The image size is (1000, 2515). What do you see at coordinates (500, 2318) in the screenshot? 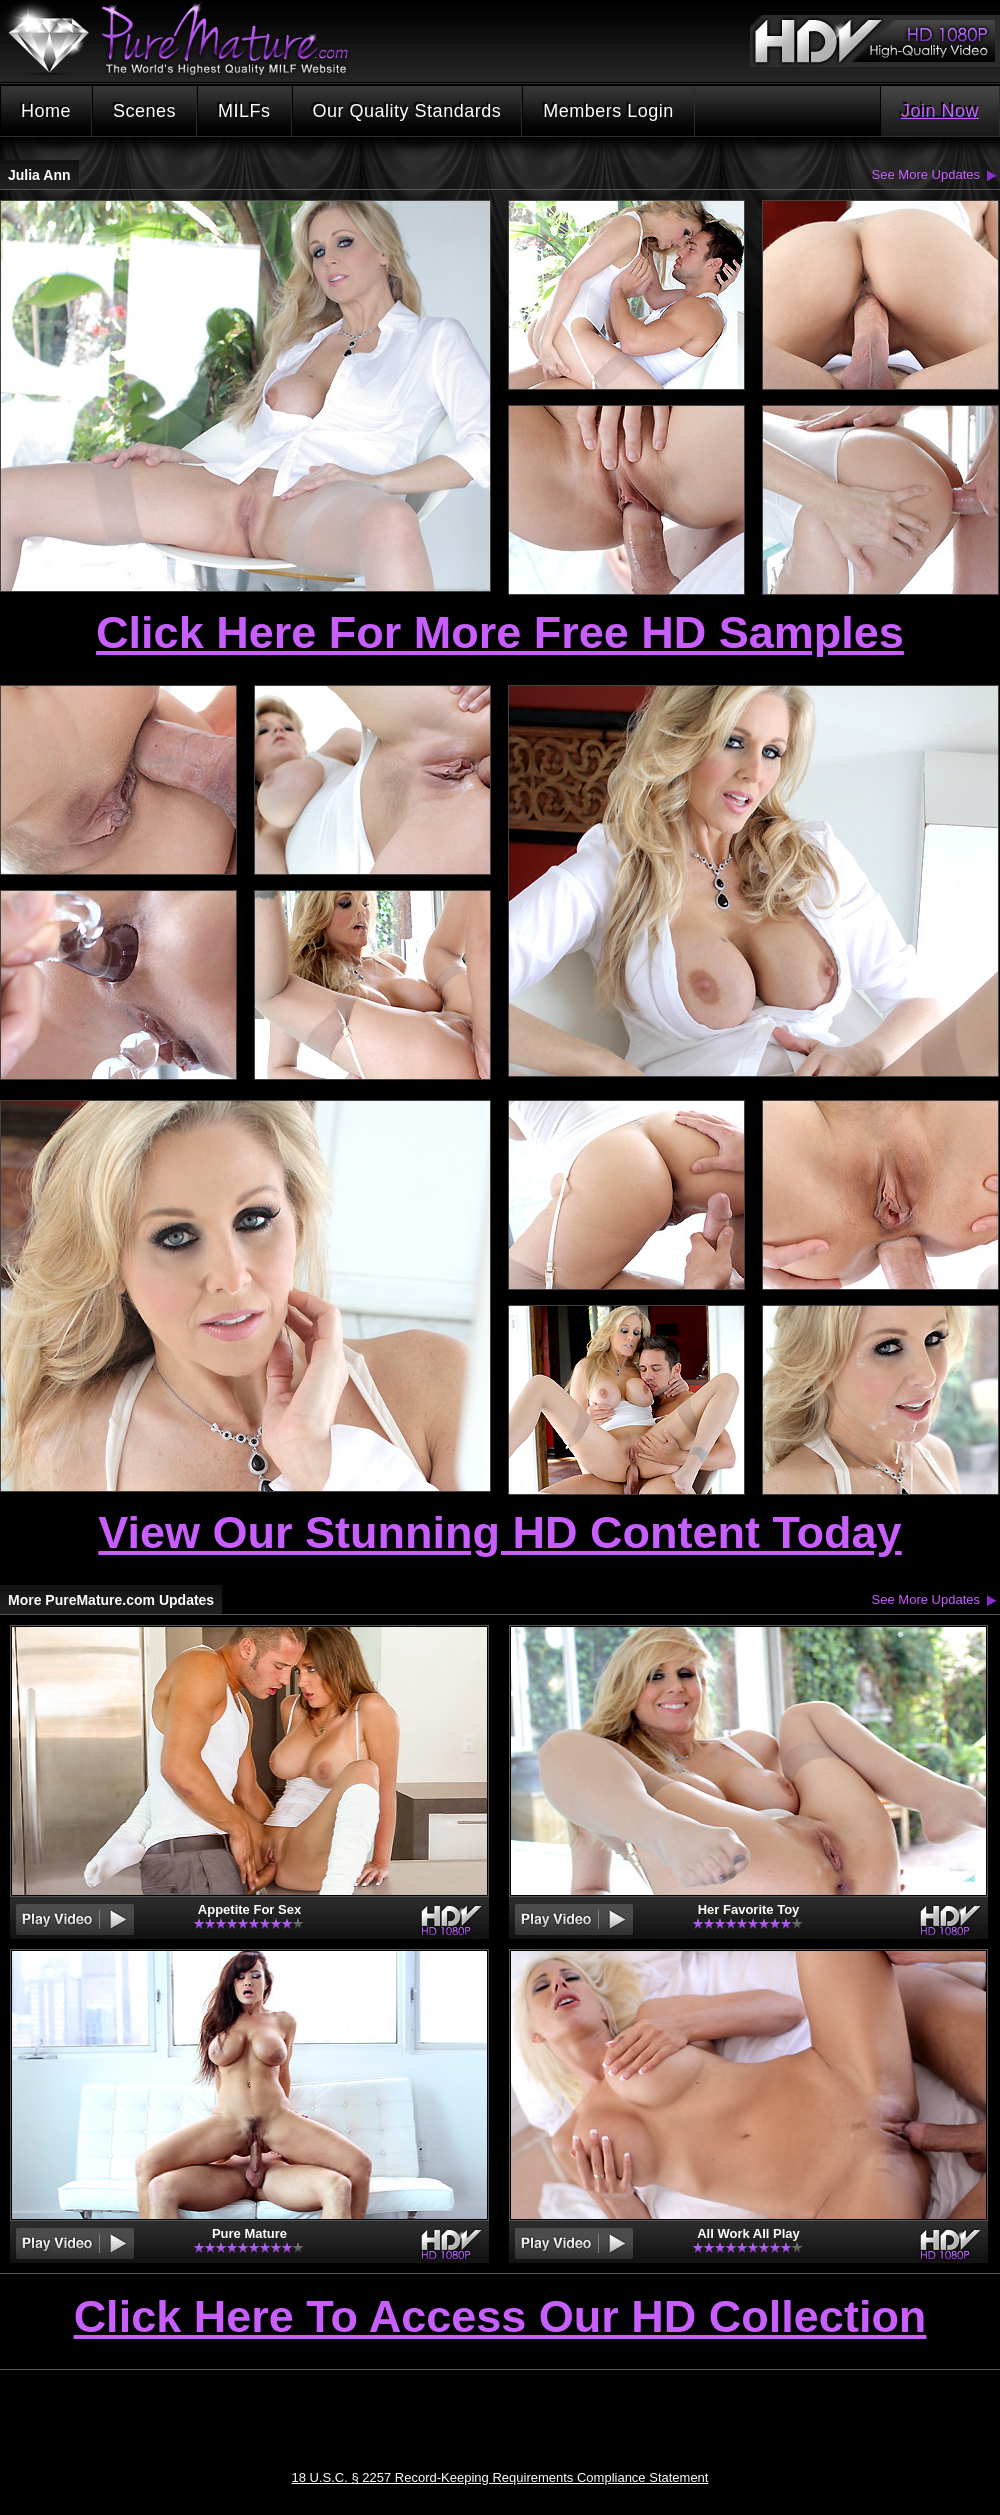
I see `Click Here To Access Our HD Collection` at bounding box center [500, 2318].